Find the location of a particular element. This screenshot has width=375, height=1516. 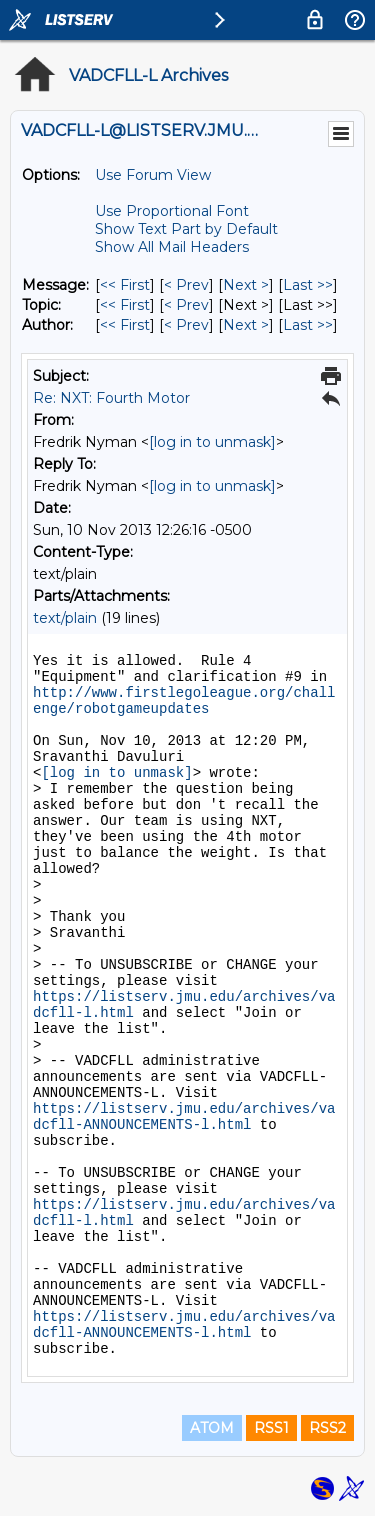

Use Forum View is located at coordinates (153, 175).